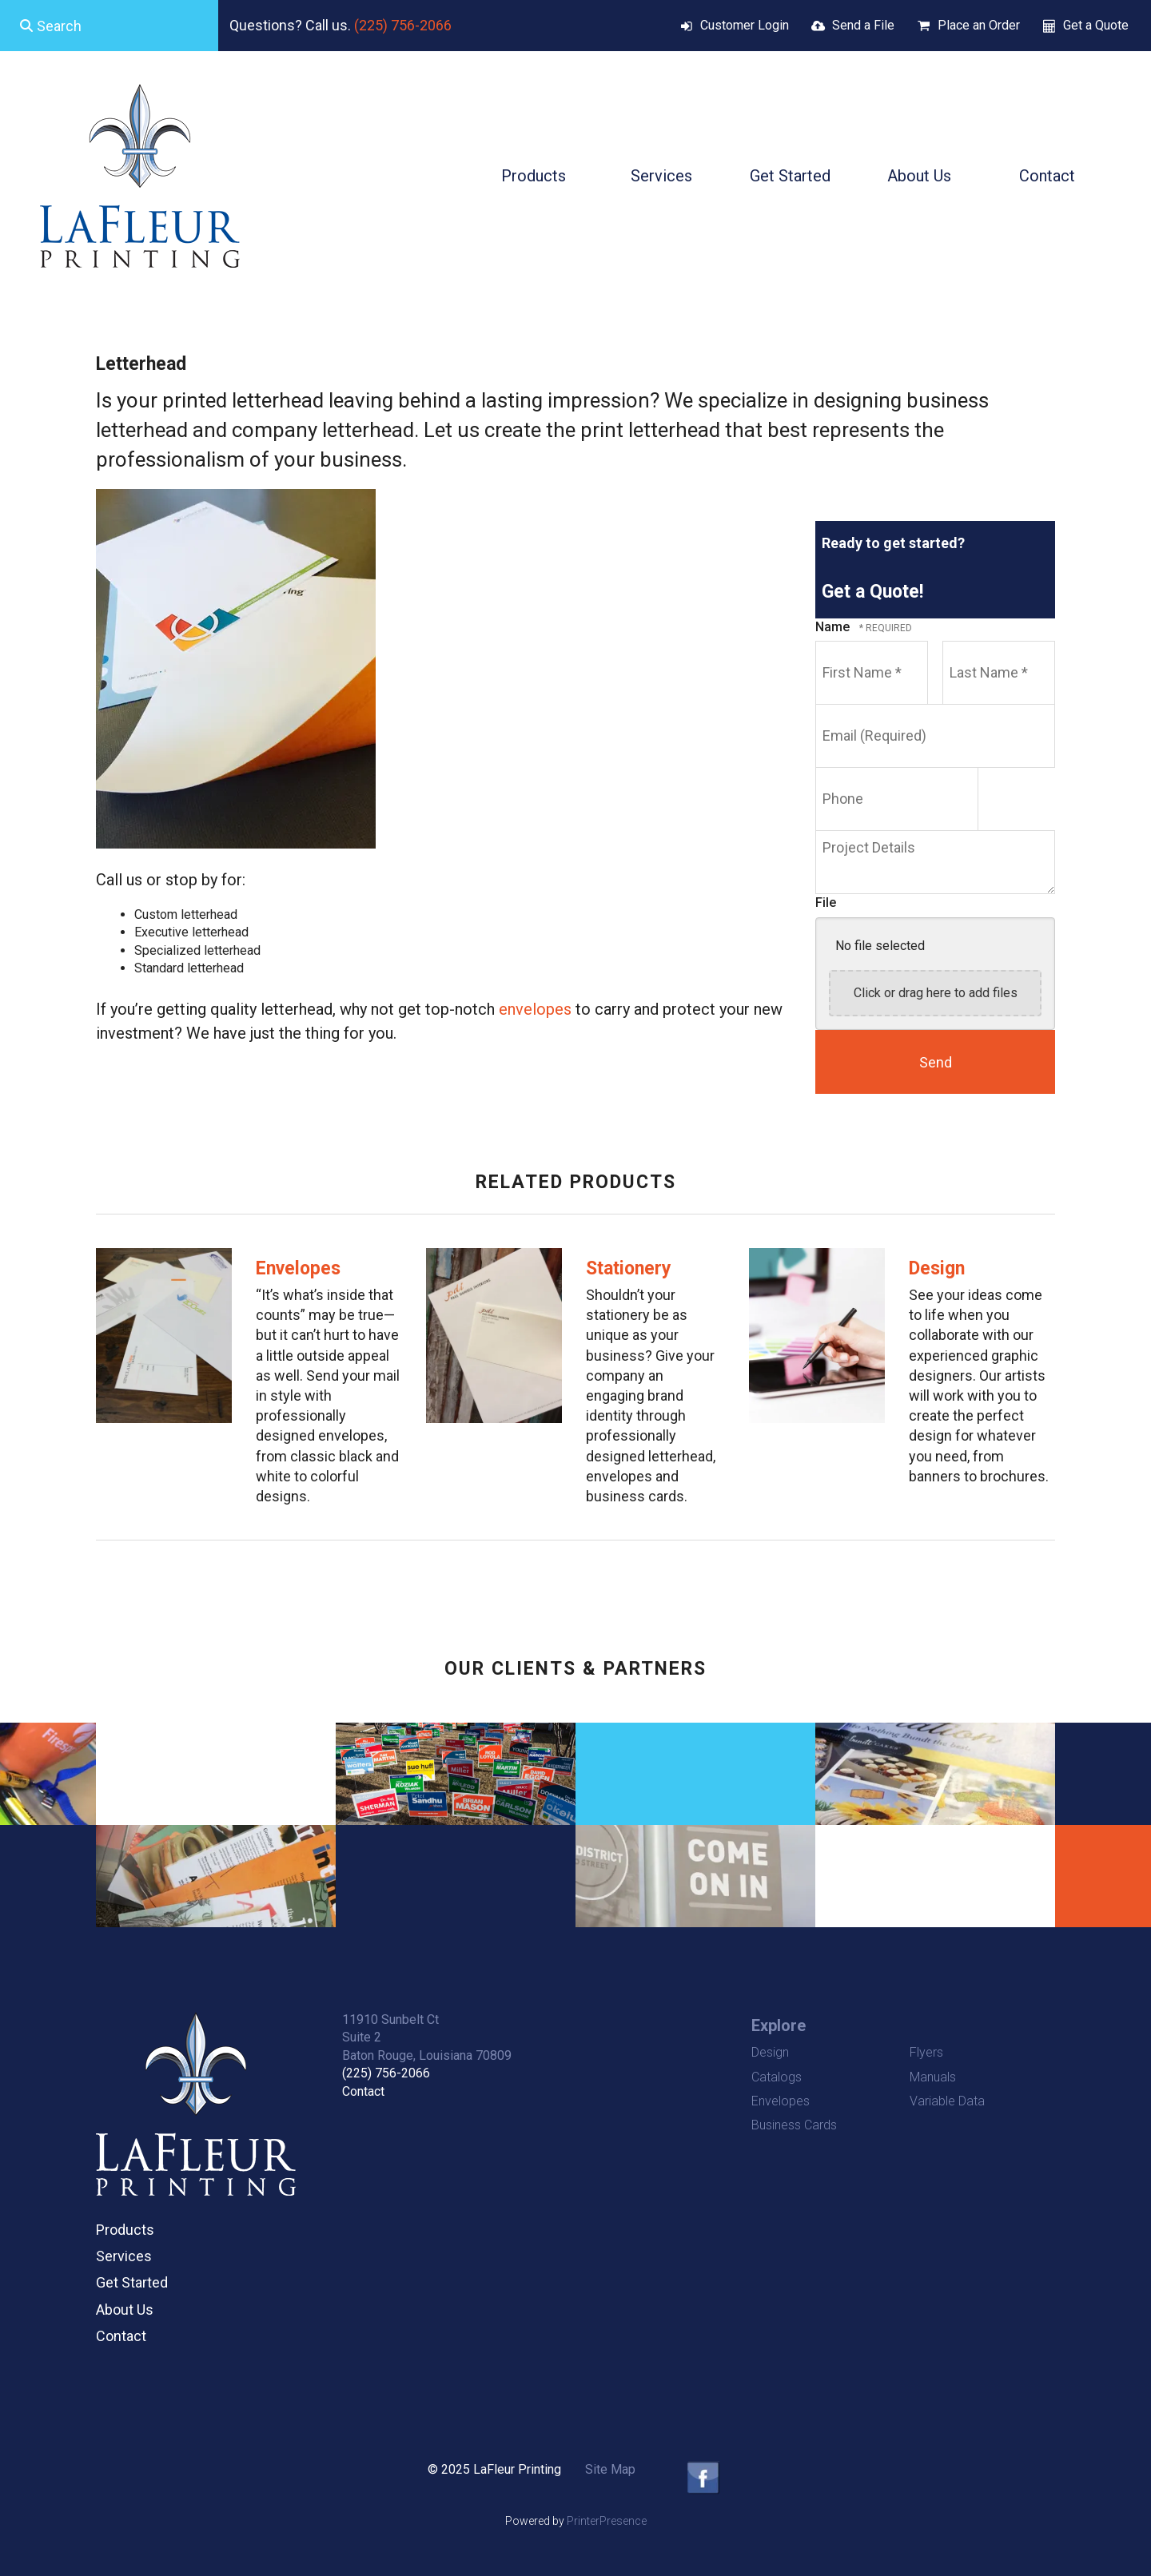  Describe the element at coordinates (825, 902) in the screenshot. I see `File` at that location.